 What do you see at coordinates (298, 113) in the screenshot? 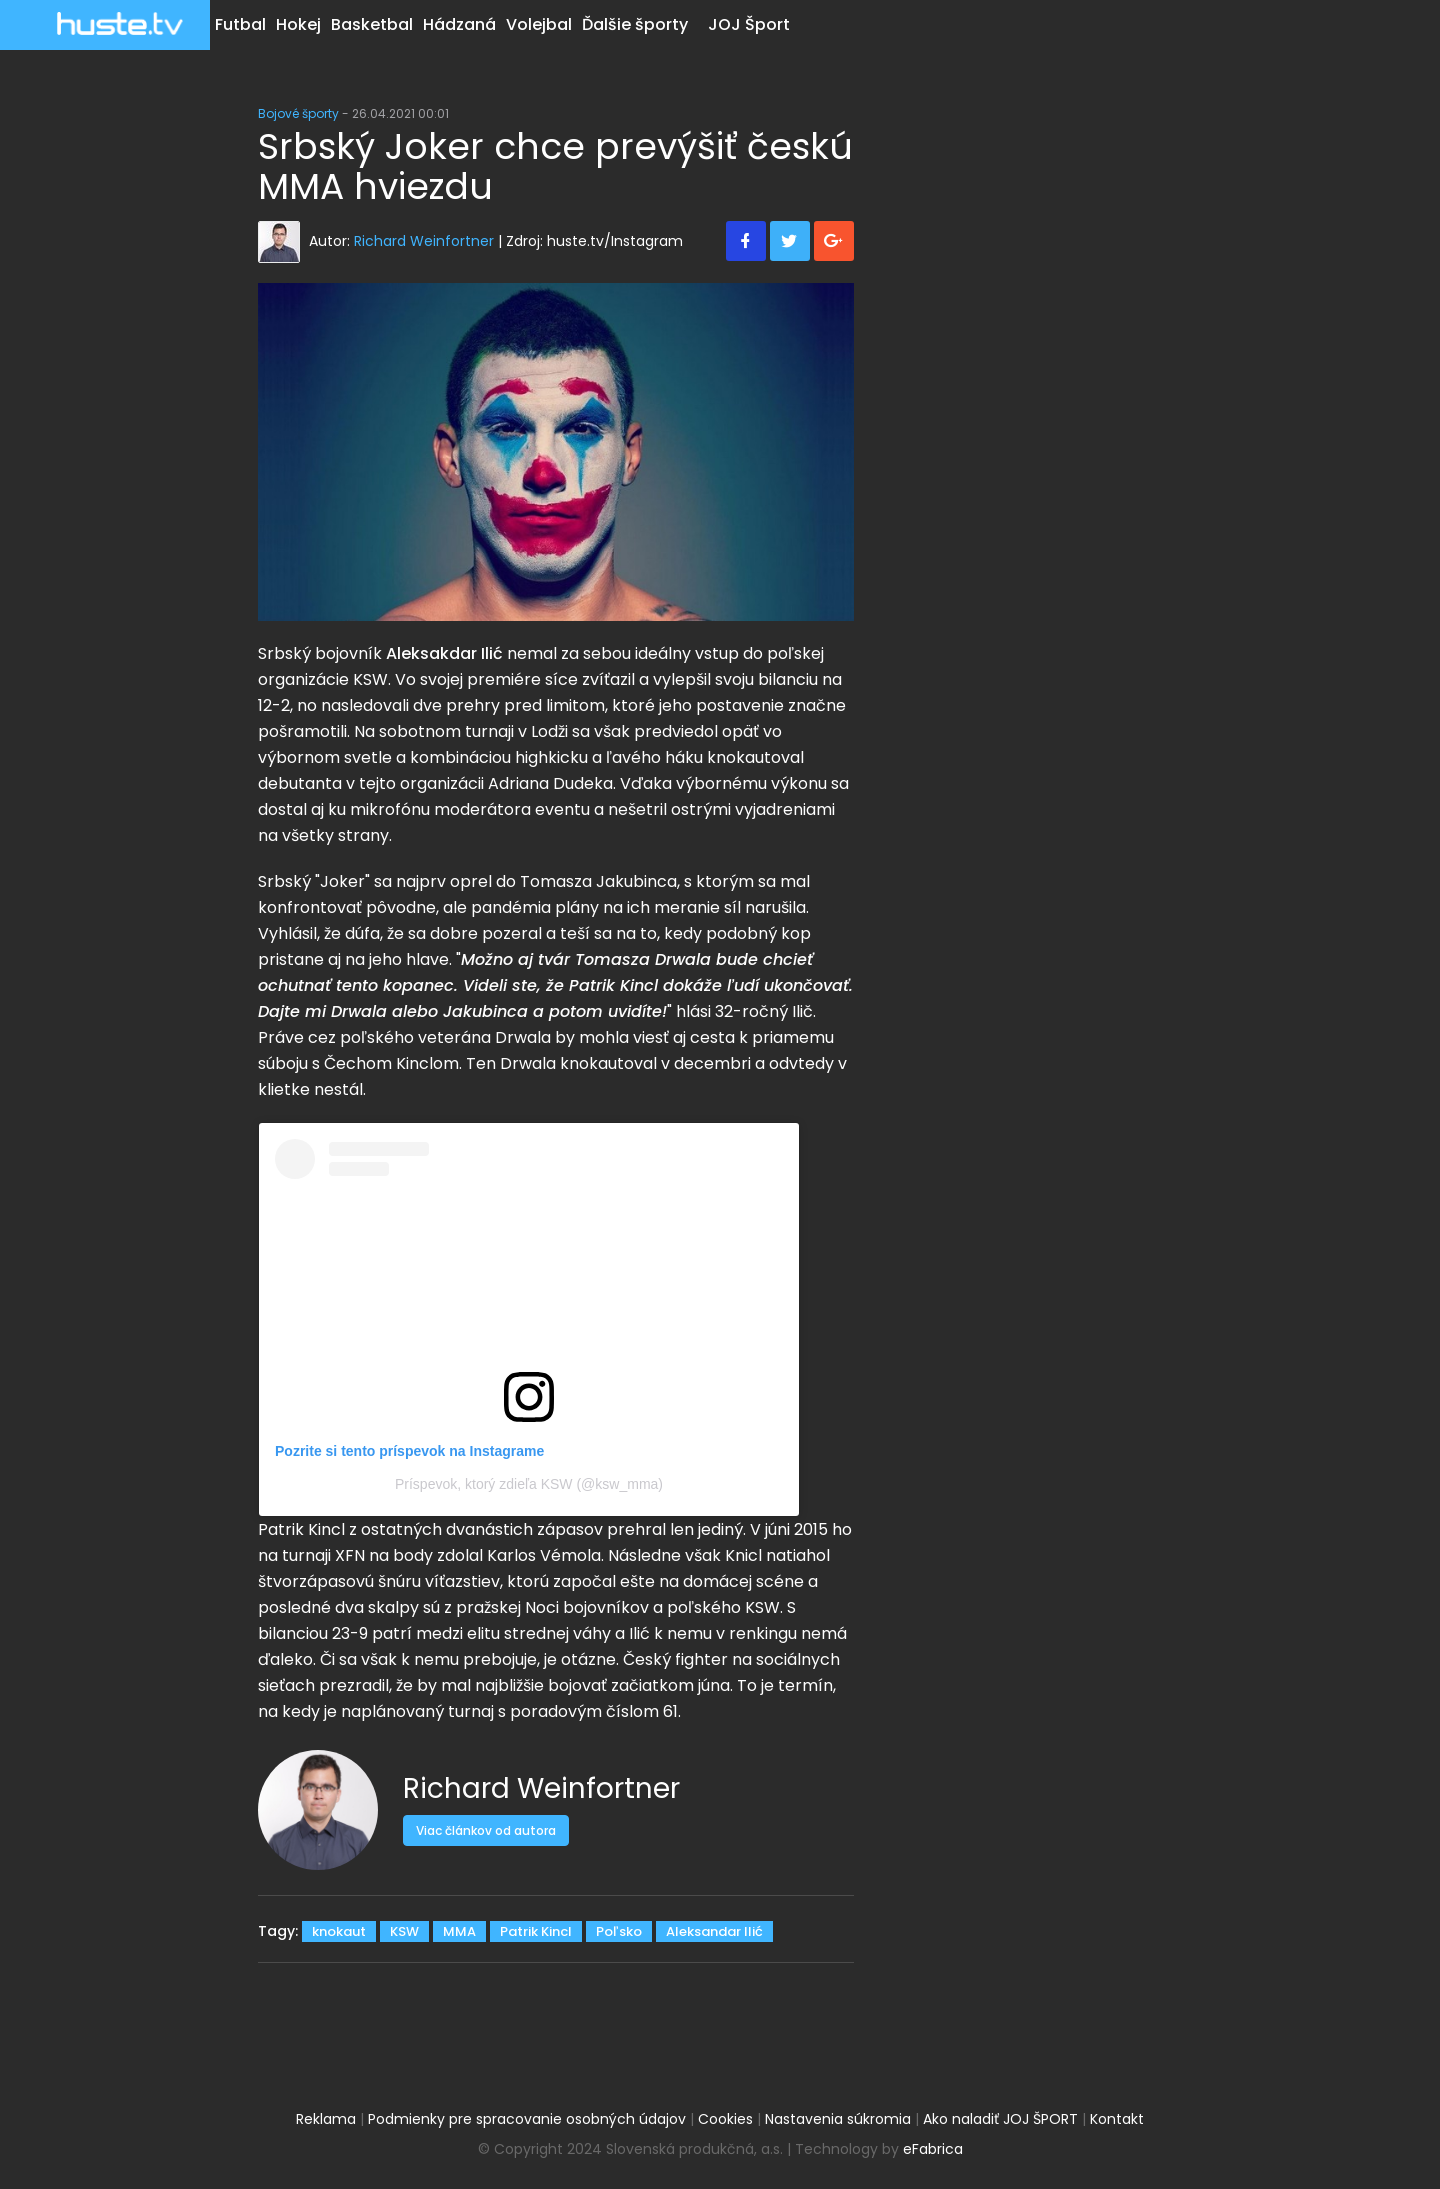
I see `Bojové športy` at bounding box center [298, 113].